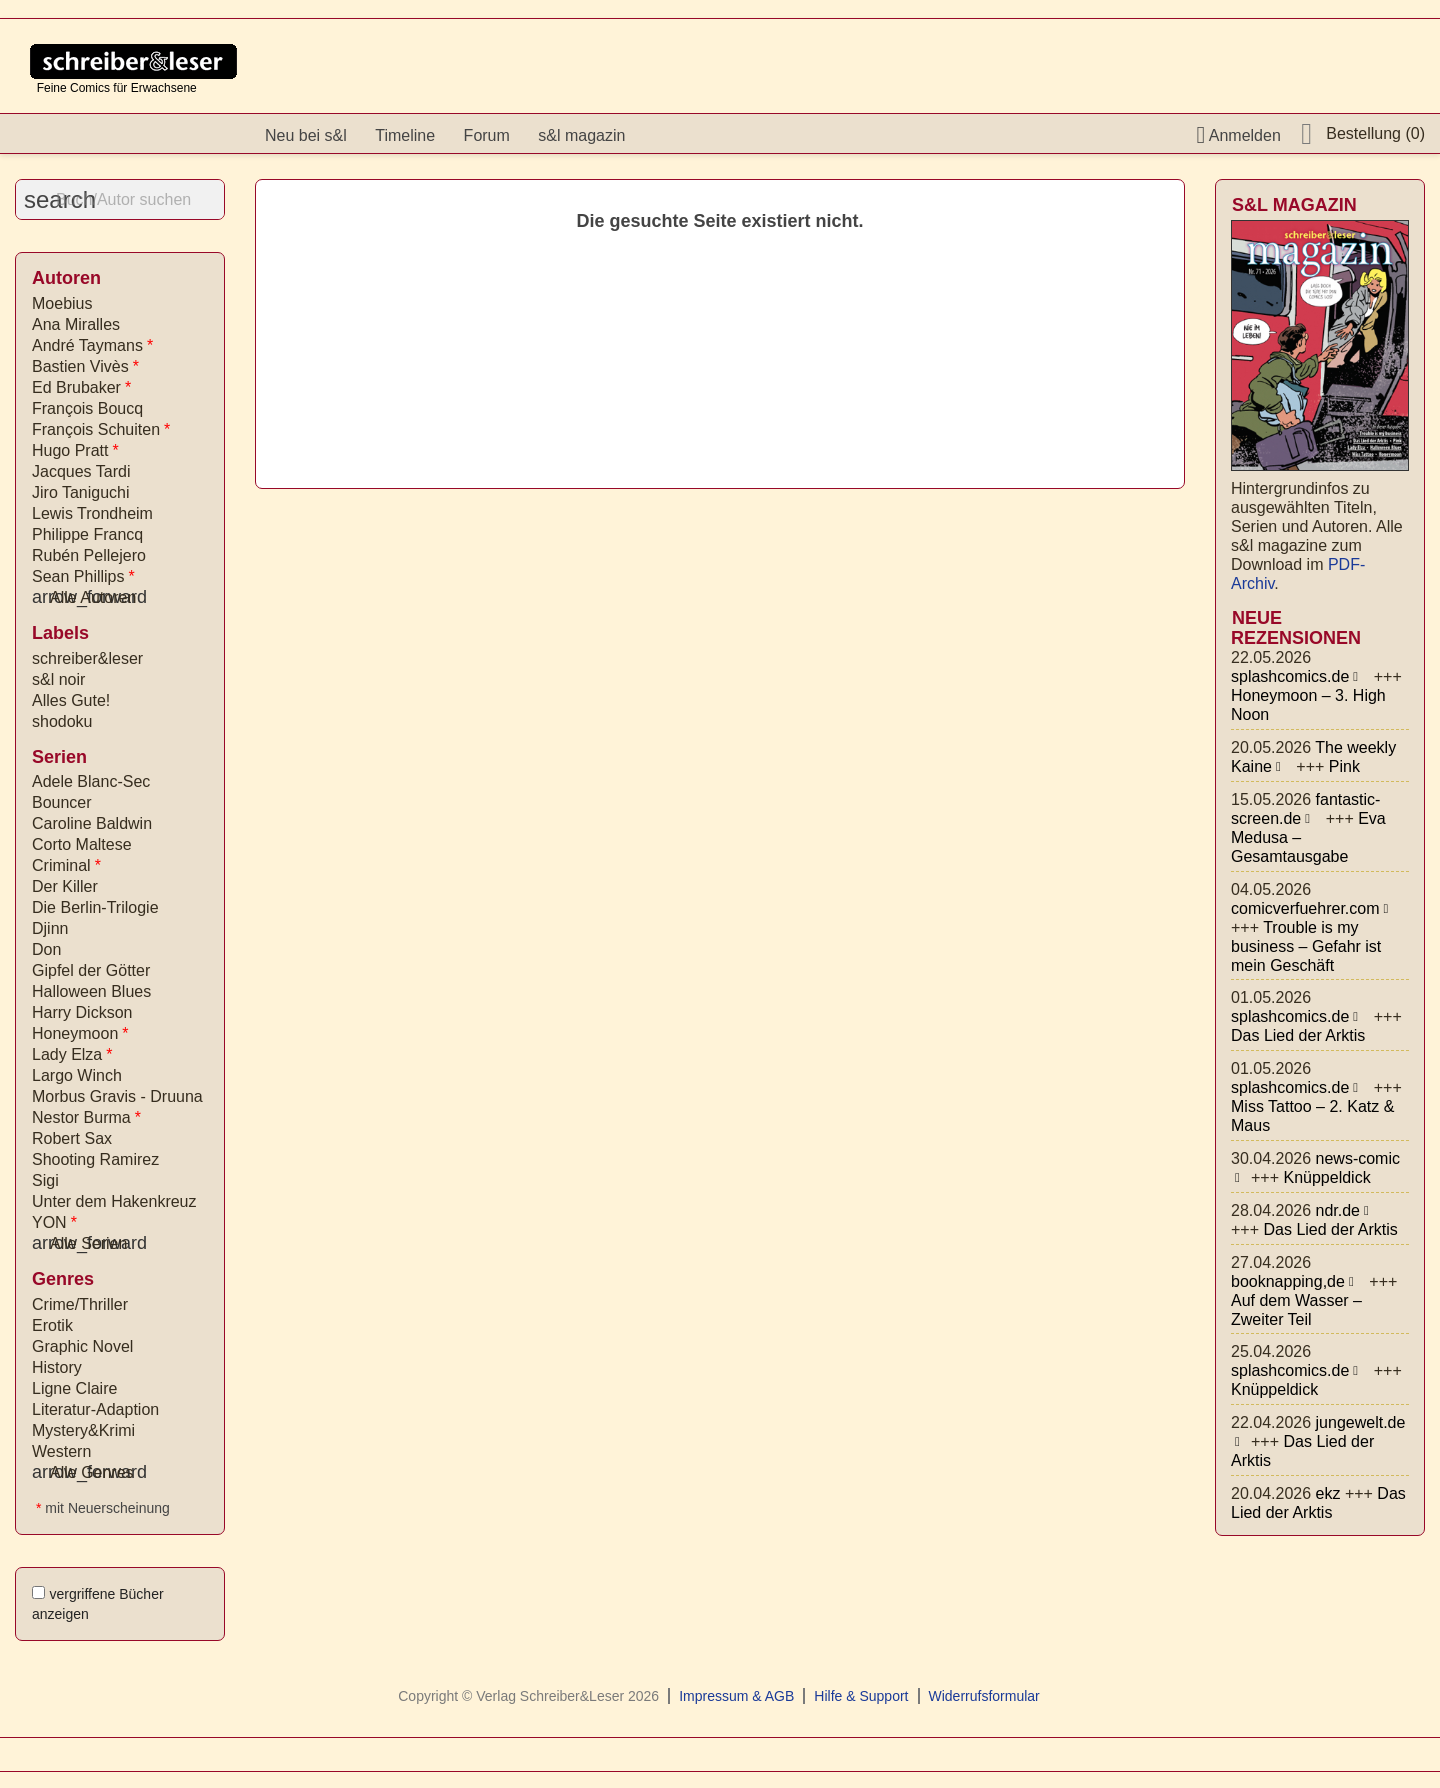 The height and width of the screenshot is (1788, 1440). Describe the element at coordinates (46, 949) in the screenshot. I see `Don` at that location.